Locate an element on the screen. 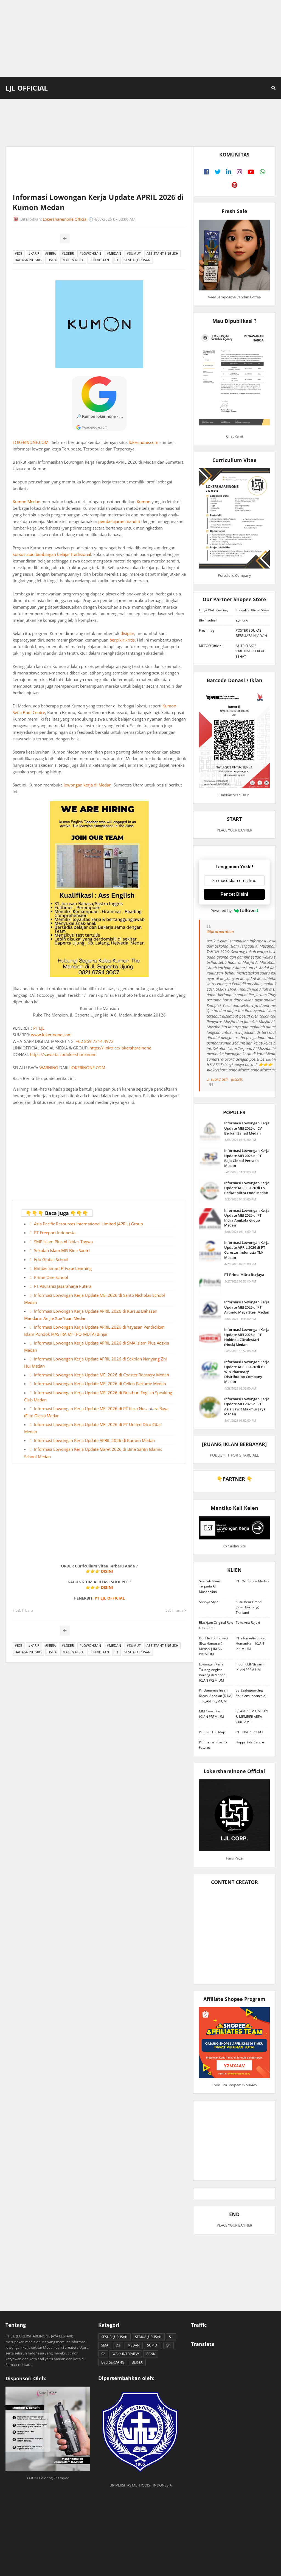  #LOWONGAN is located at coordinates (90, 253).